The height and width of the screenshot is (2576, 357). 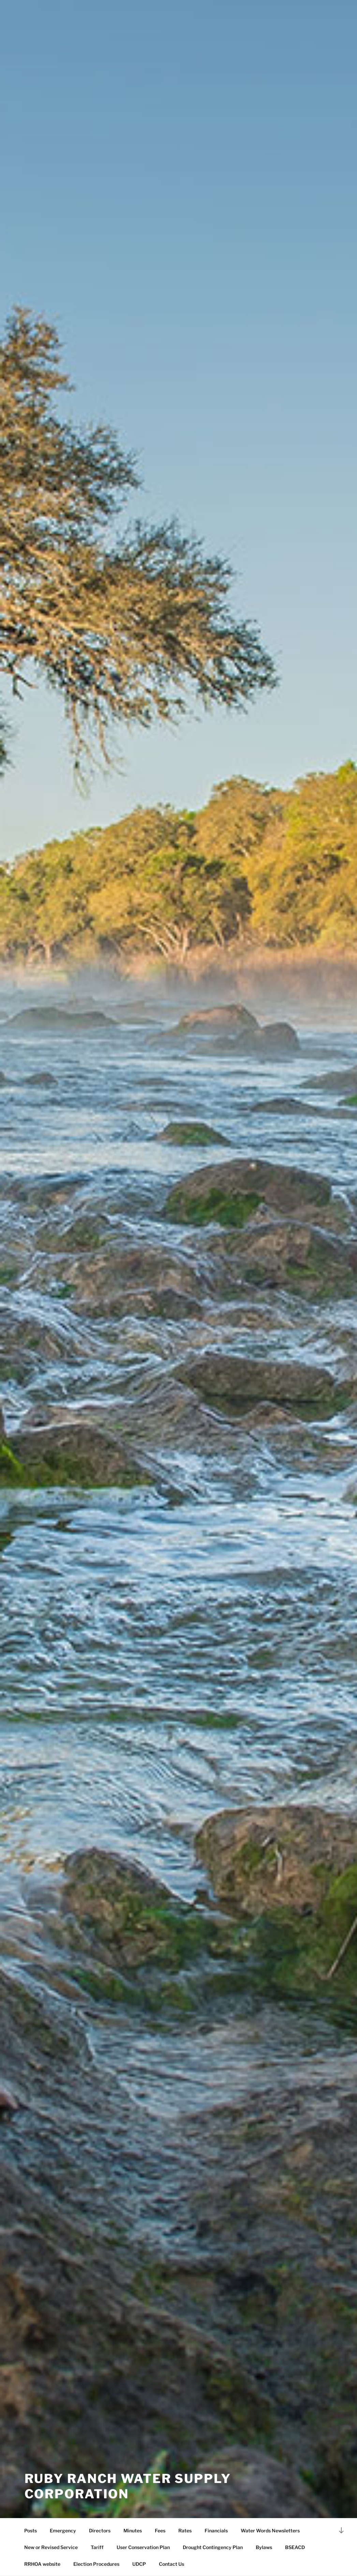 I want to click on Bylaws [Bylaws (opens in a new tab)], so click(x=264, y=2547).